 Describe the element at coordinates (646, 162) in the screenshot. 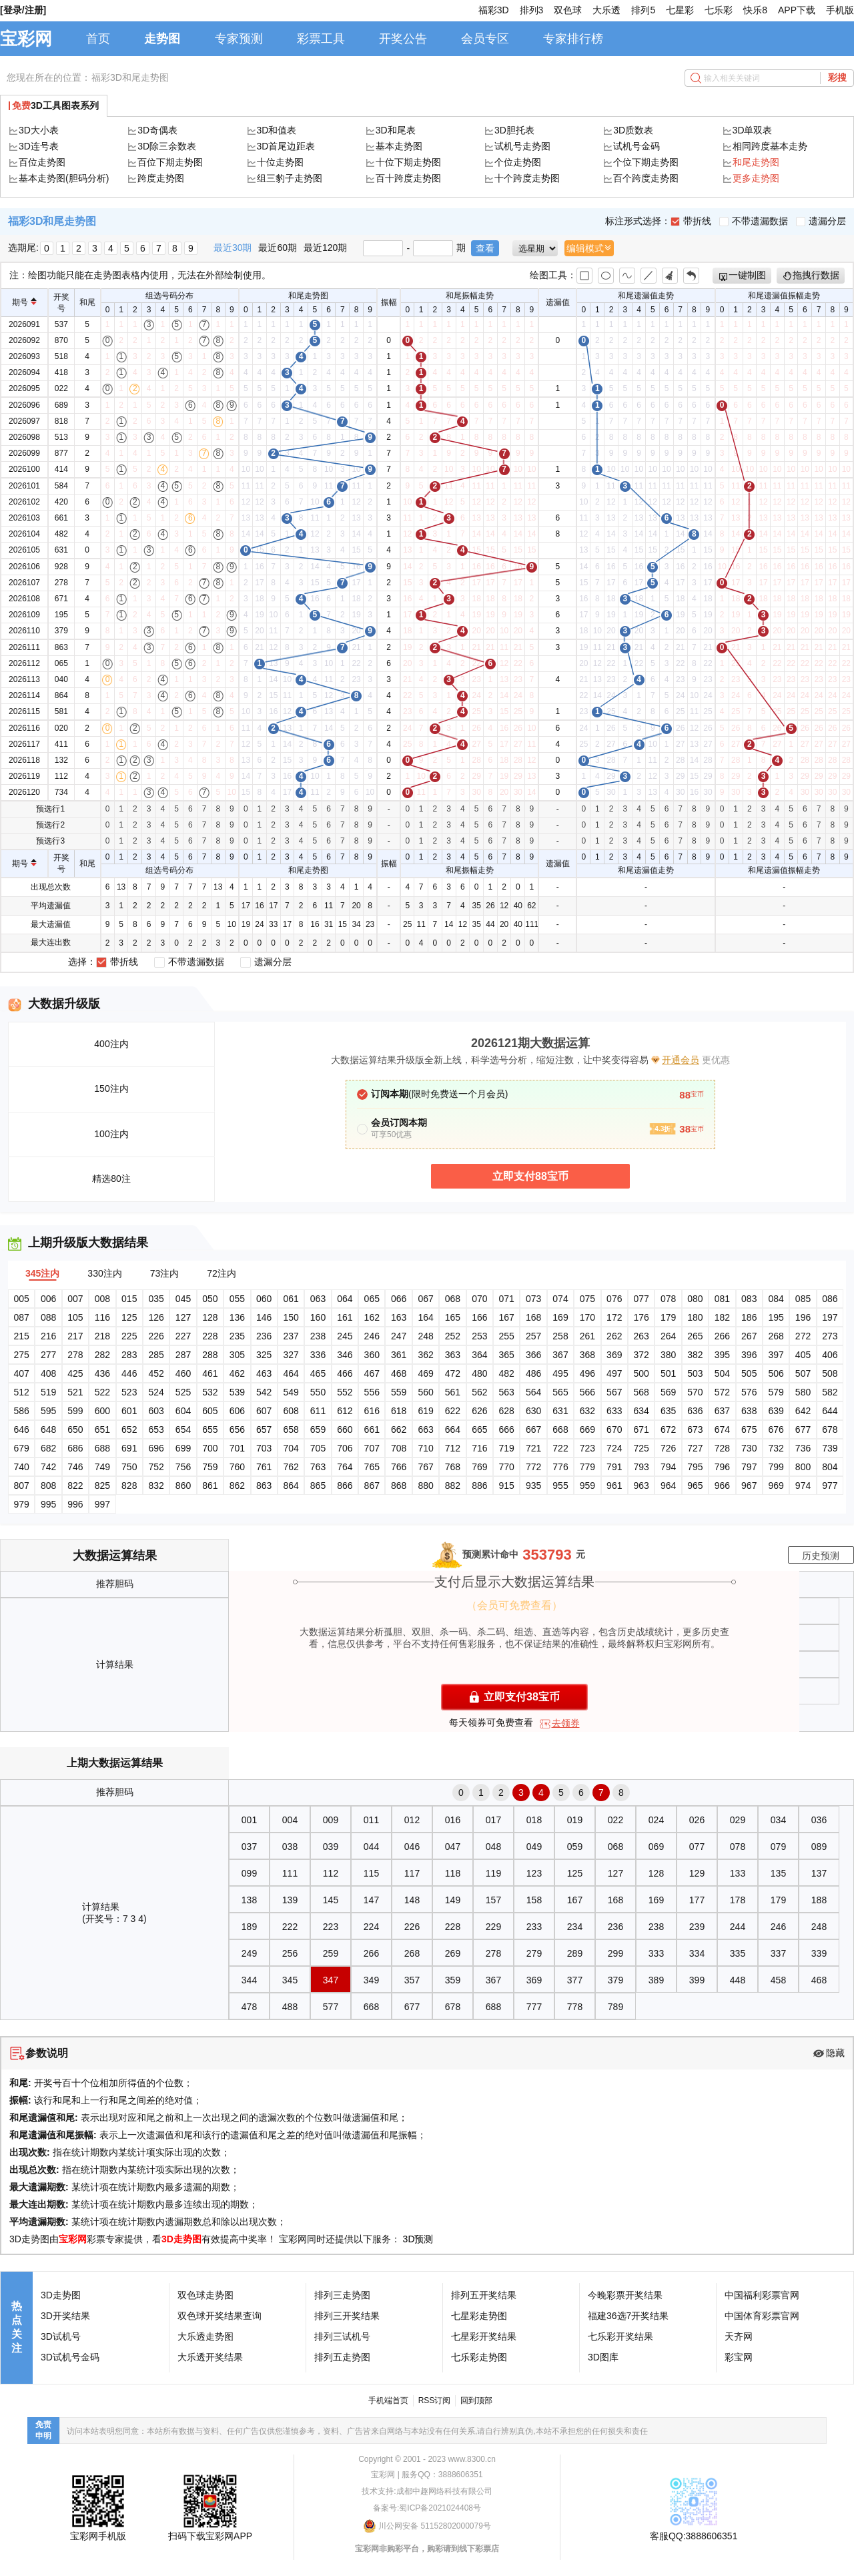

I see `个位下期走势图` at that location.